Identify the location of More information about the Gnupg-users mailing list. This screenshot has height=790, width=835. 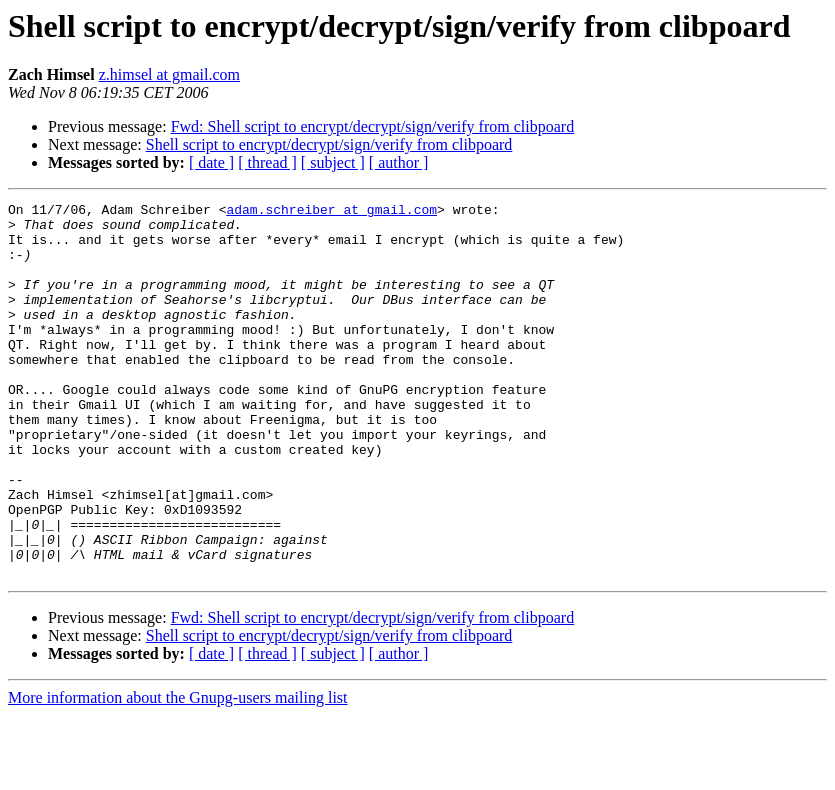
(178, 772).